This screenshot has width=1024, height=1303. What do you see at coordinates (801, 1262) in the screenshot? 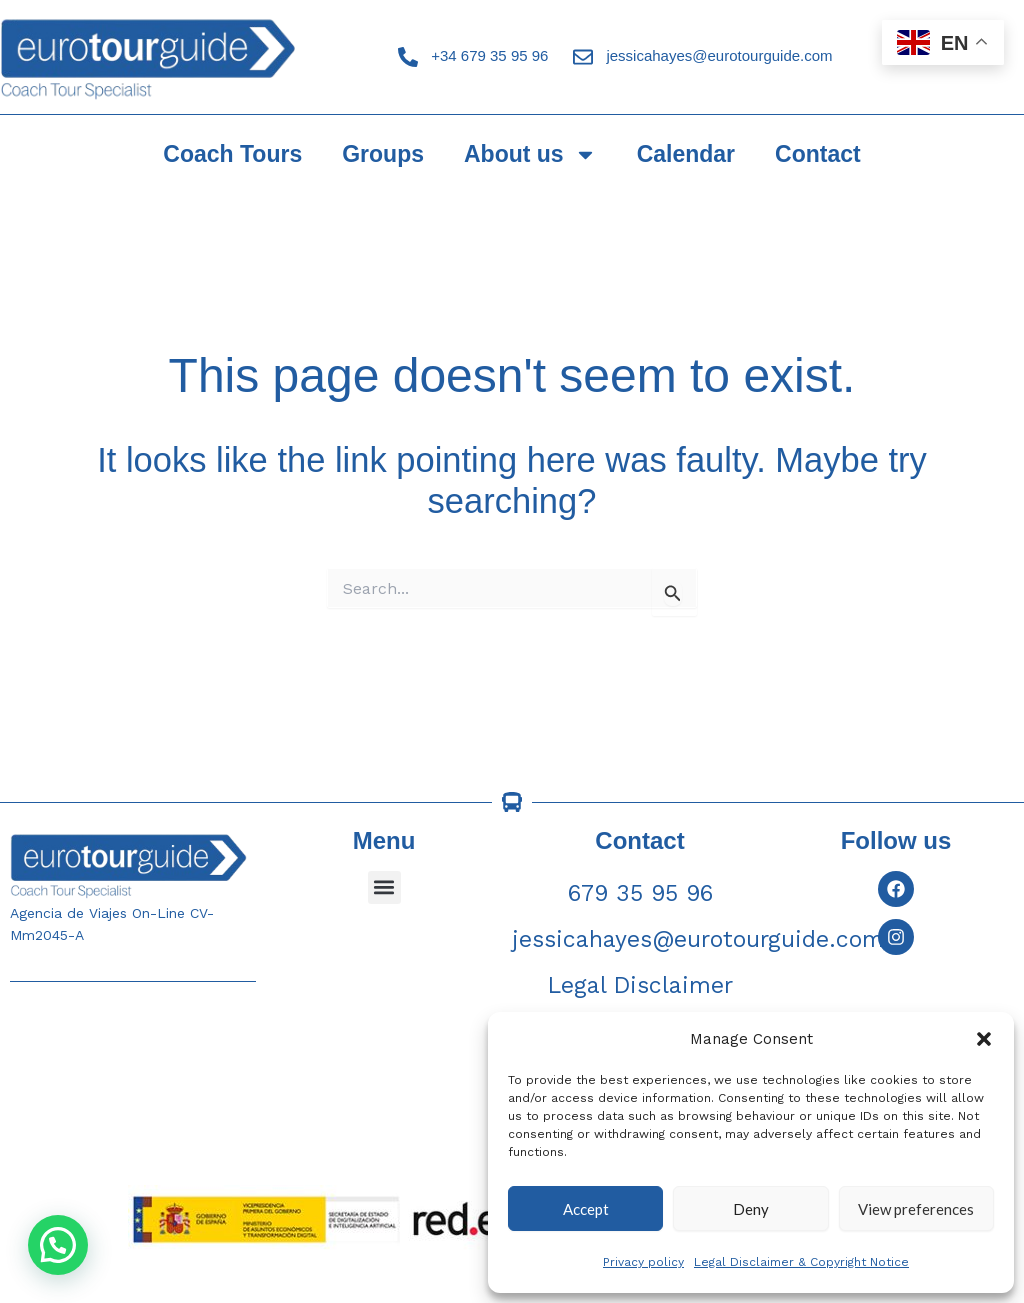
I see `Legal Disclaimer & Copyright Notice` at bounding box center [801, 1262].